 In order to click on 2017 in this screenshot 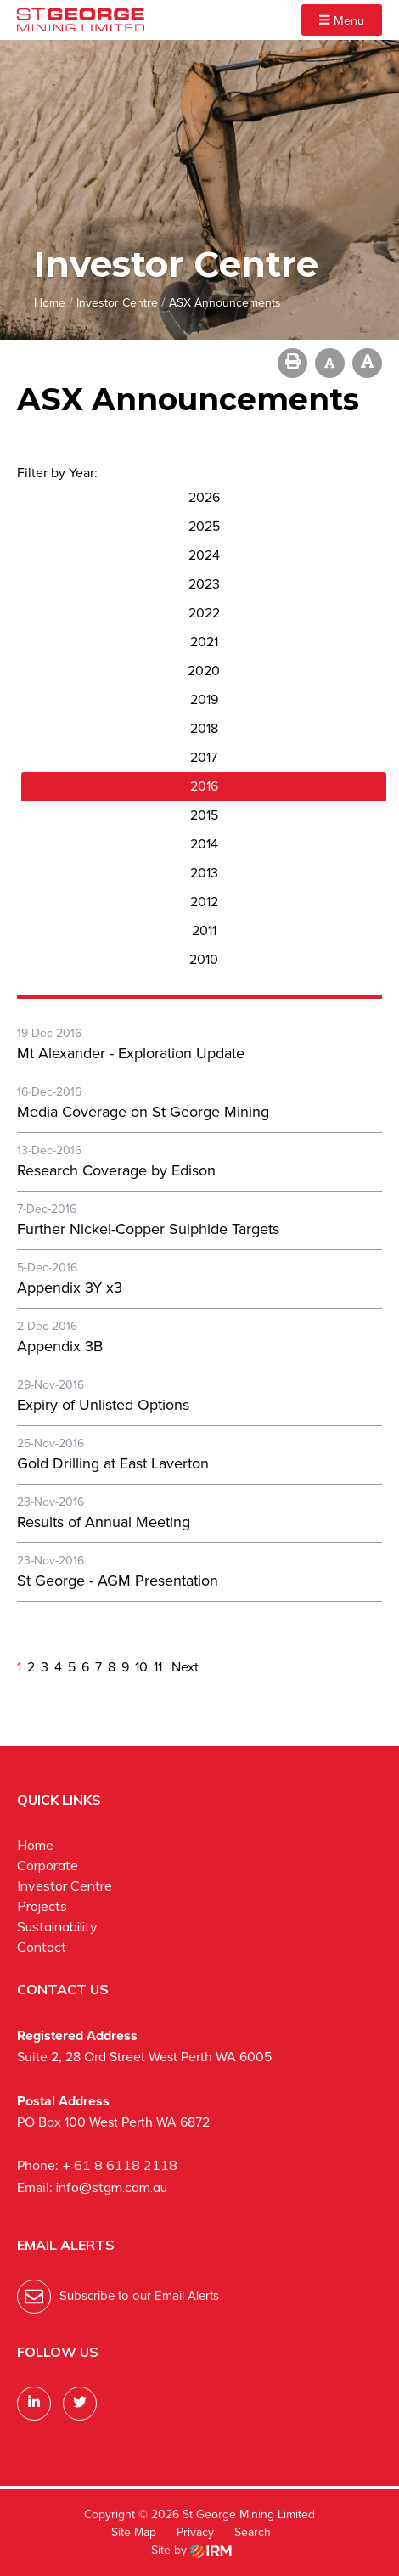, I will do `click(203, 757)`.